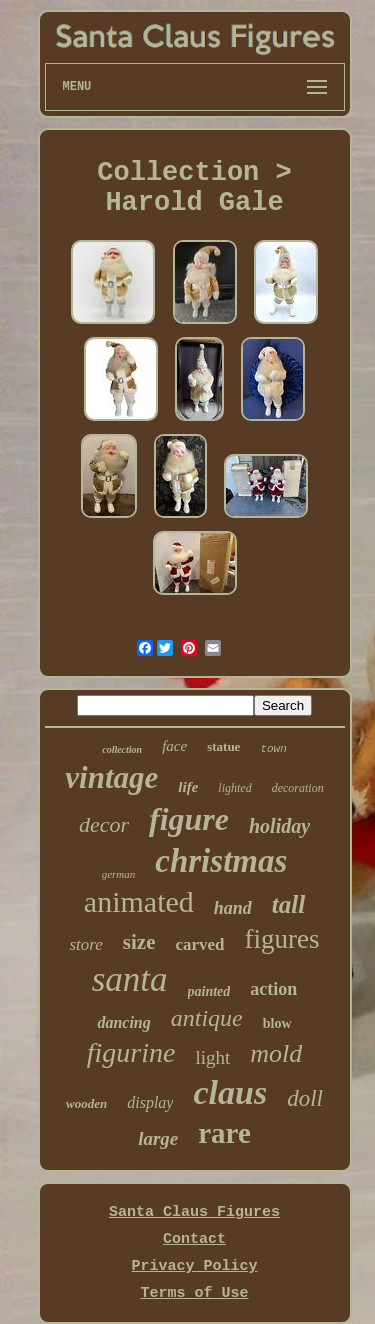 This screenshot has height=1324, width=375. What do you see at coordinates (298, 788) in the screenshot?
I see `decoration` at bounding box center [298, 788].